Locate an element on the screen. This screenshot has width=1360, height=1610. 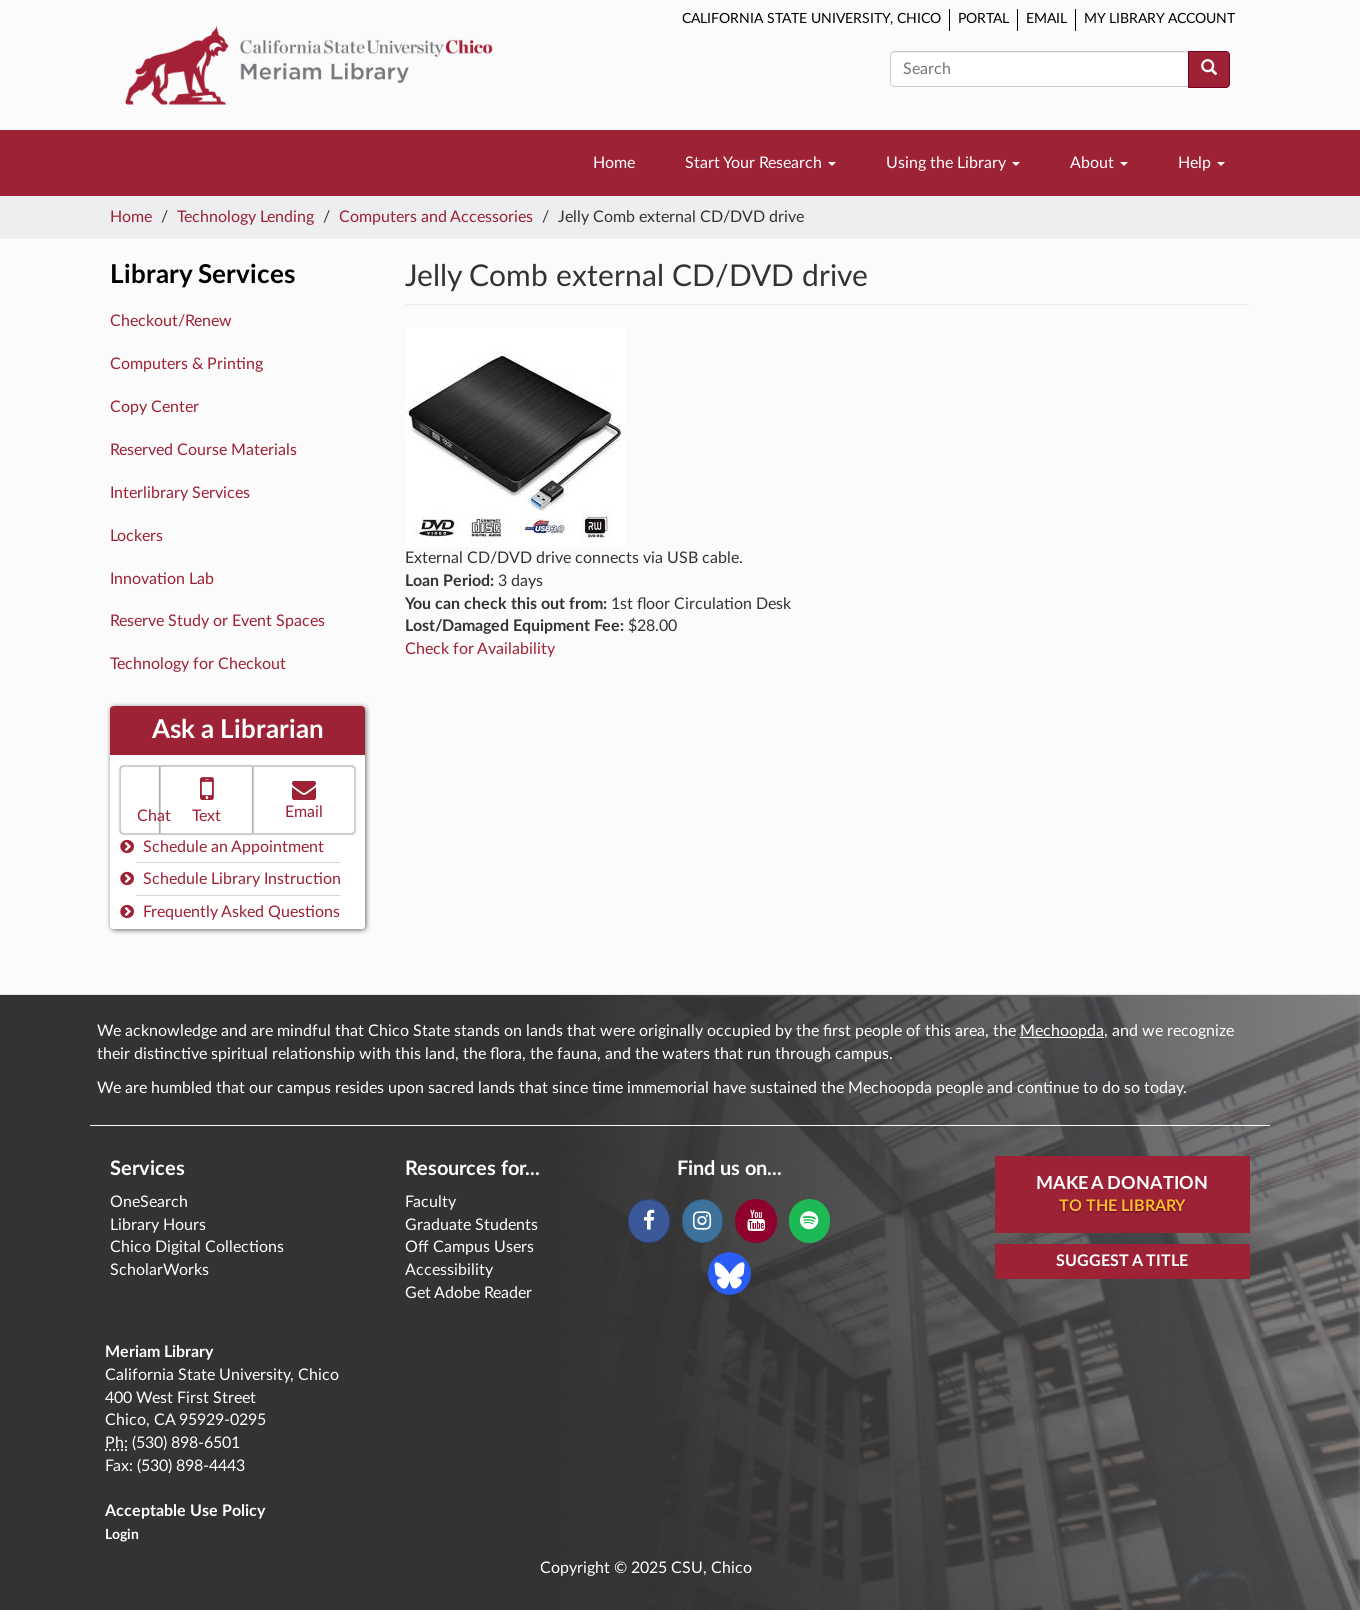
Make A Donation [button] is located at coordinates (1122, 1196).